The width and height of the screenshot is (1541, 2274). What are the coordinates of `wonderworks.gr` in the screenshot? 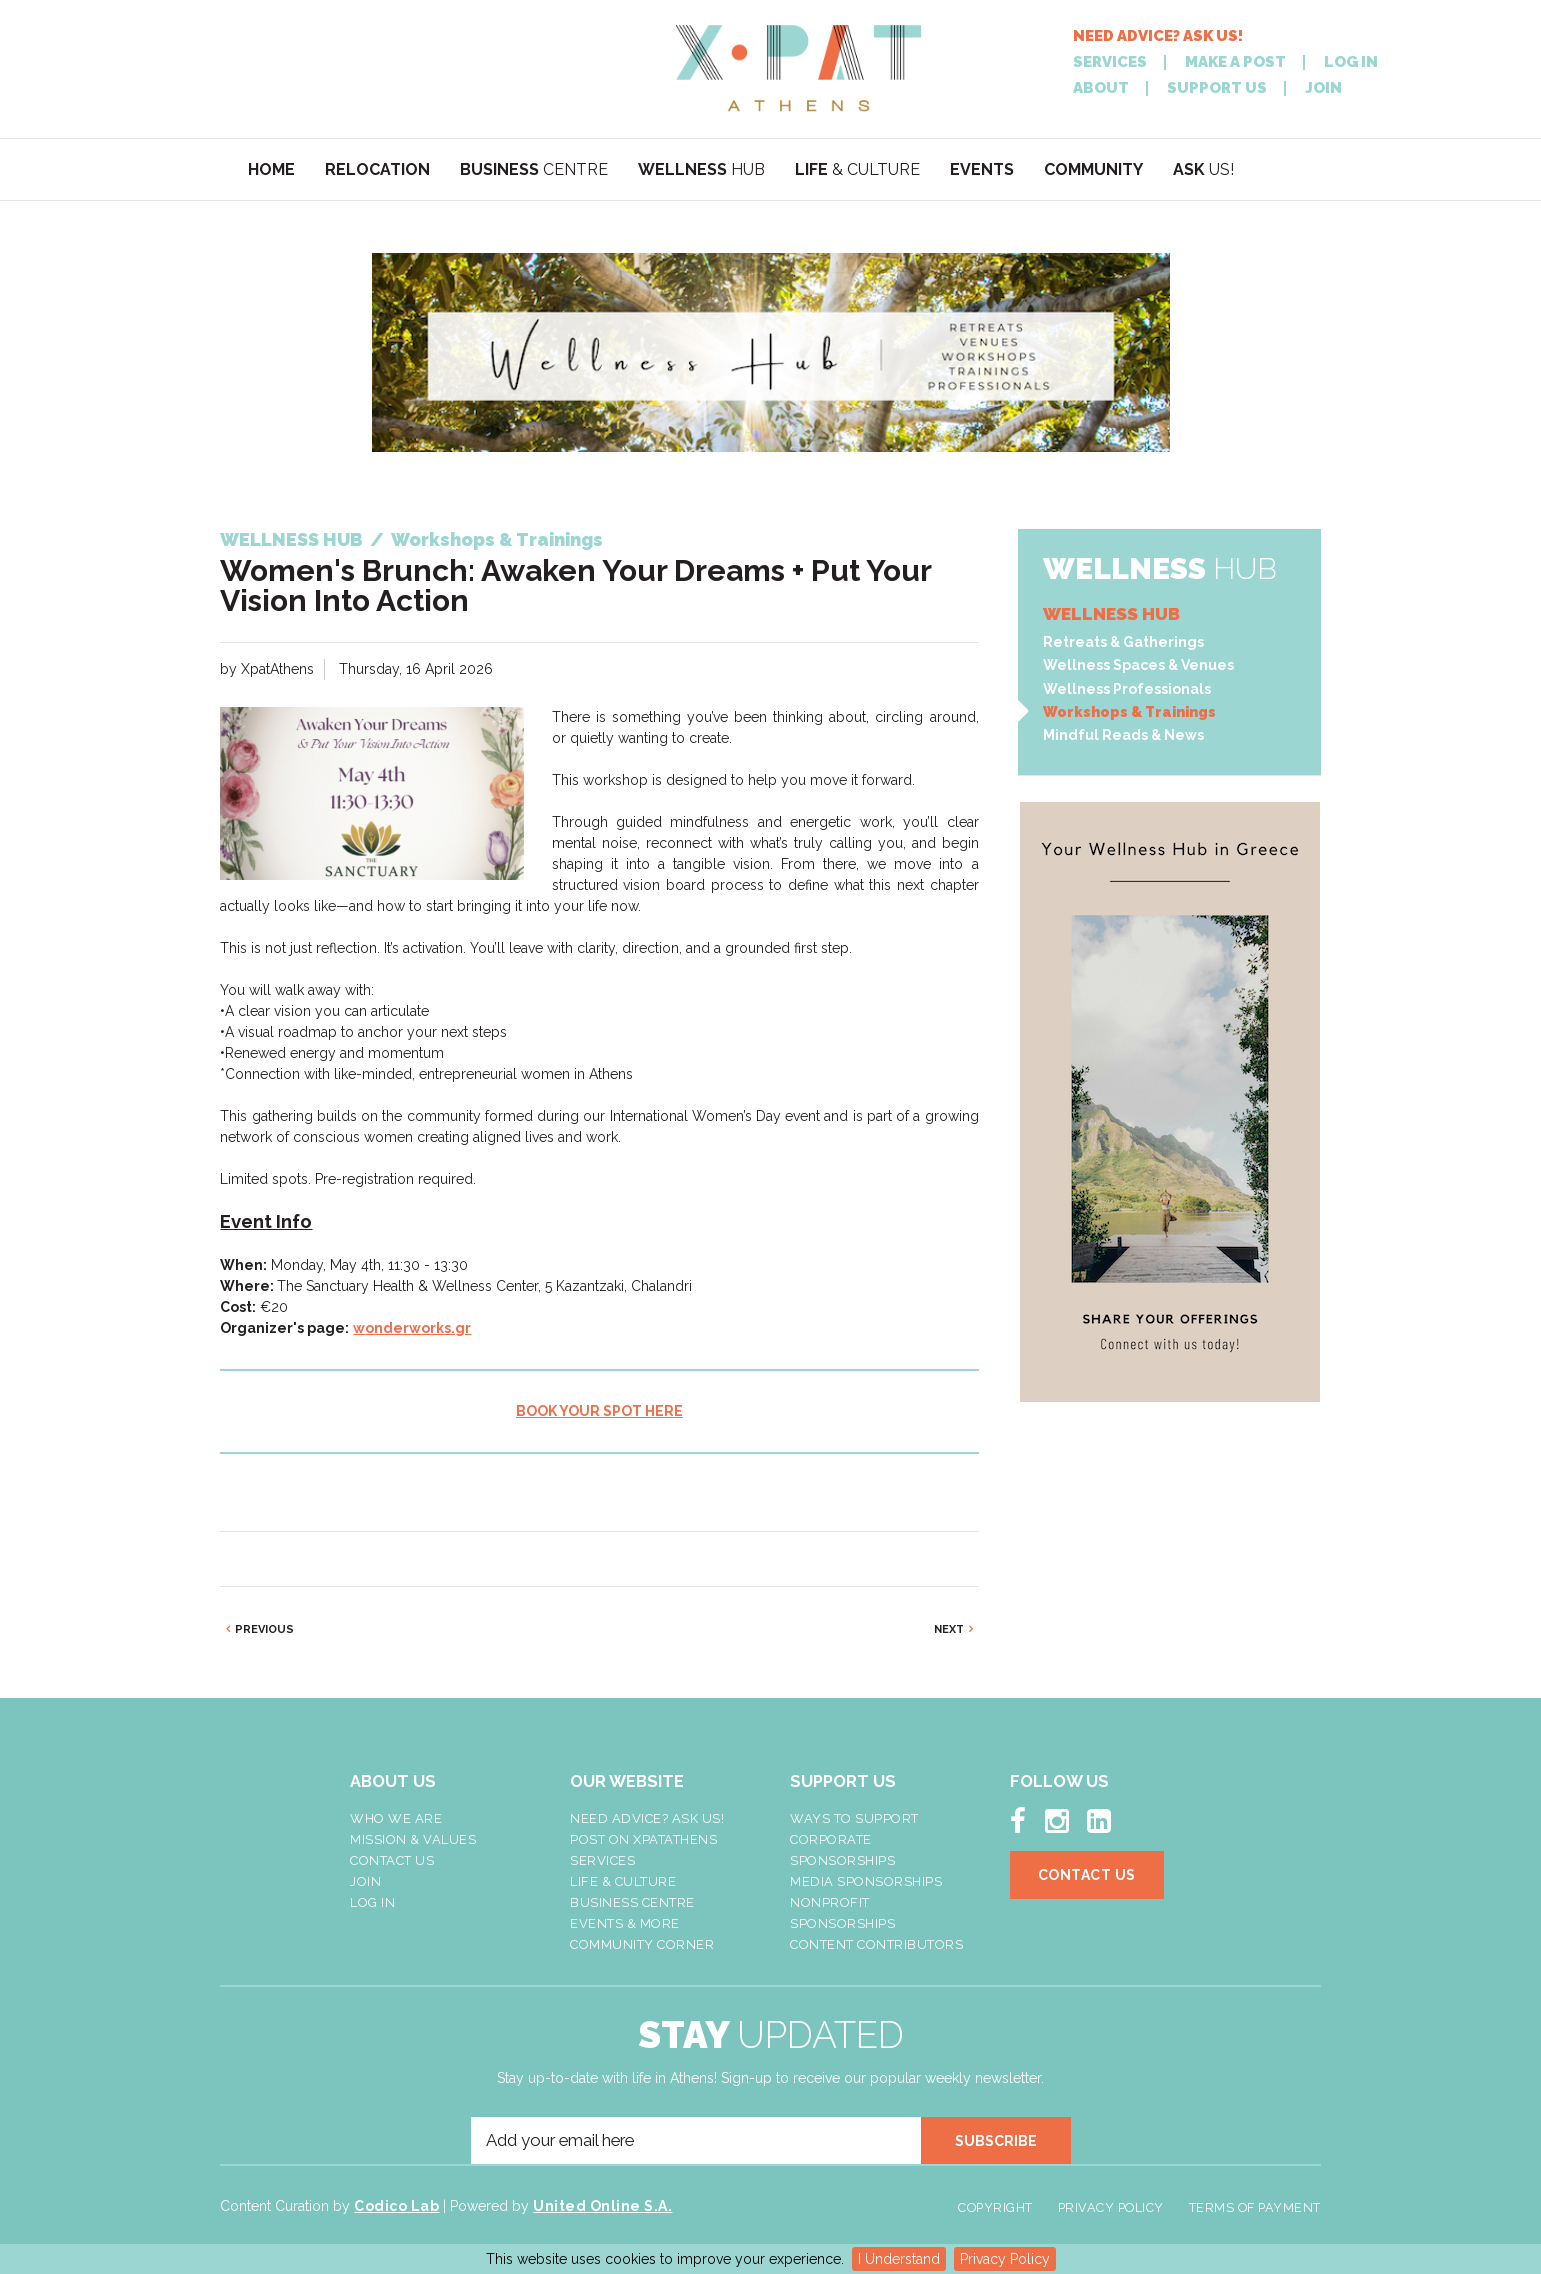 It's located at (412, 1328).